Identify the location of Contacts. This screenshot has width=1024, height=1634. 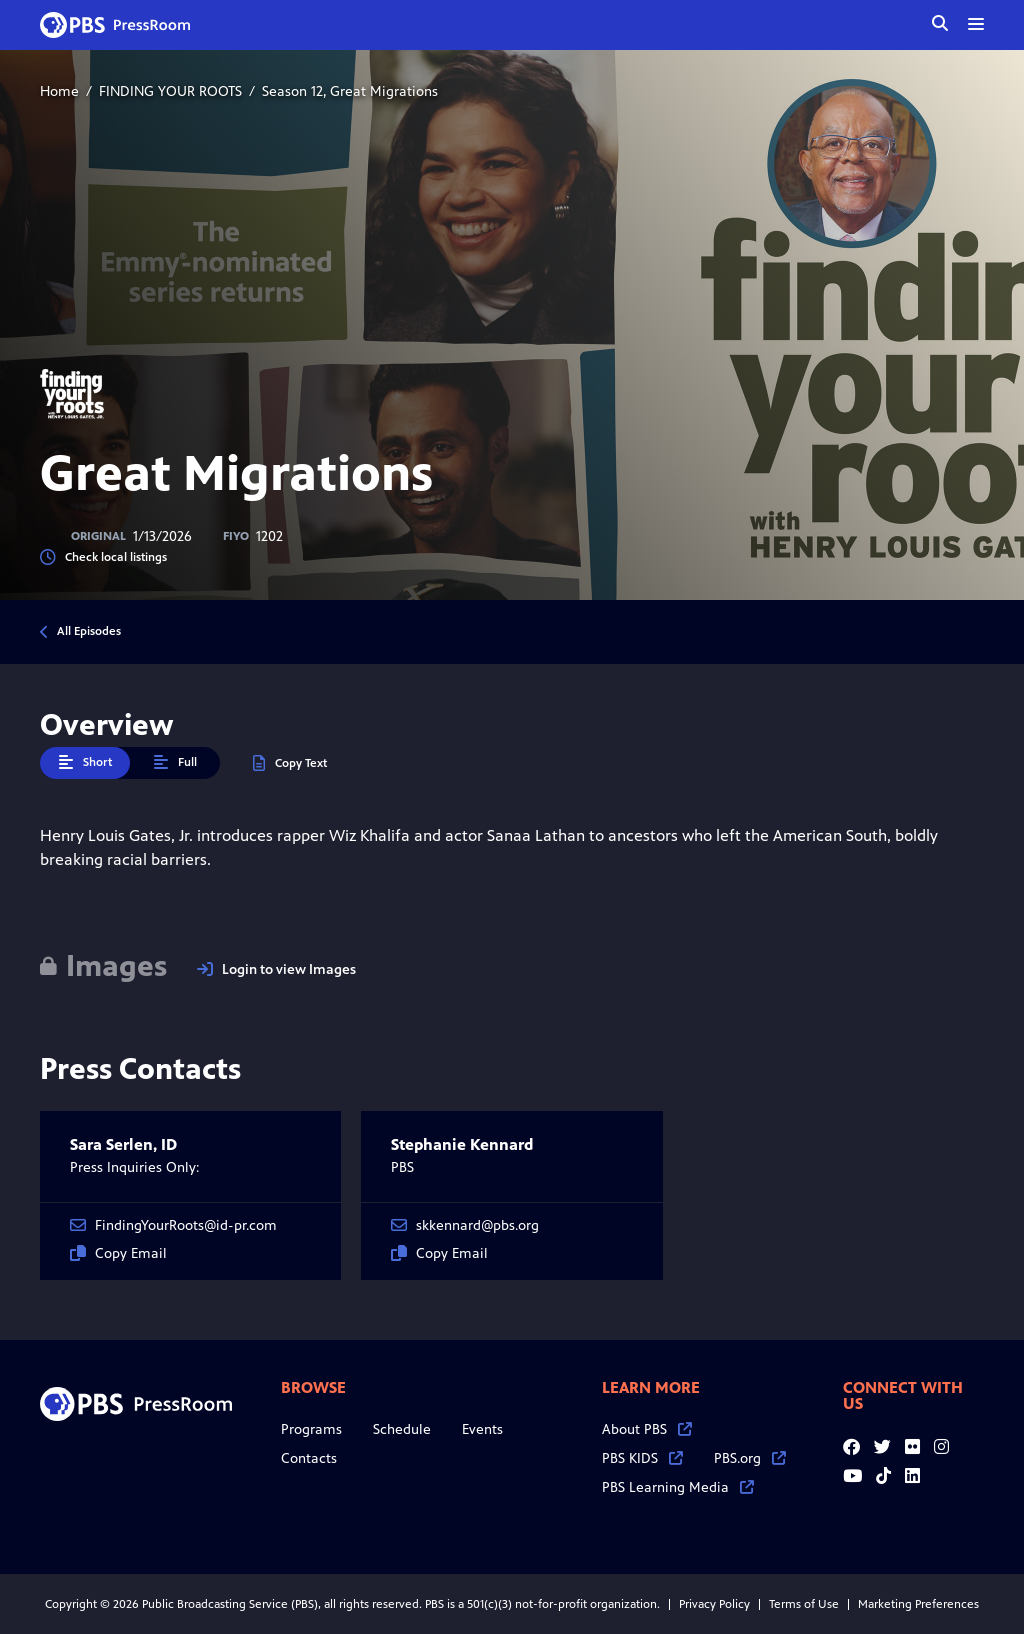
(309, 1458).